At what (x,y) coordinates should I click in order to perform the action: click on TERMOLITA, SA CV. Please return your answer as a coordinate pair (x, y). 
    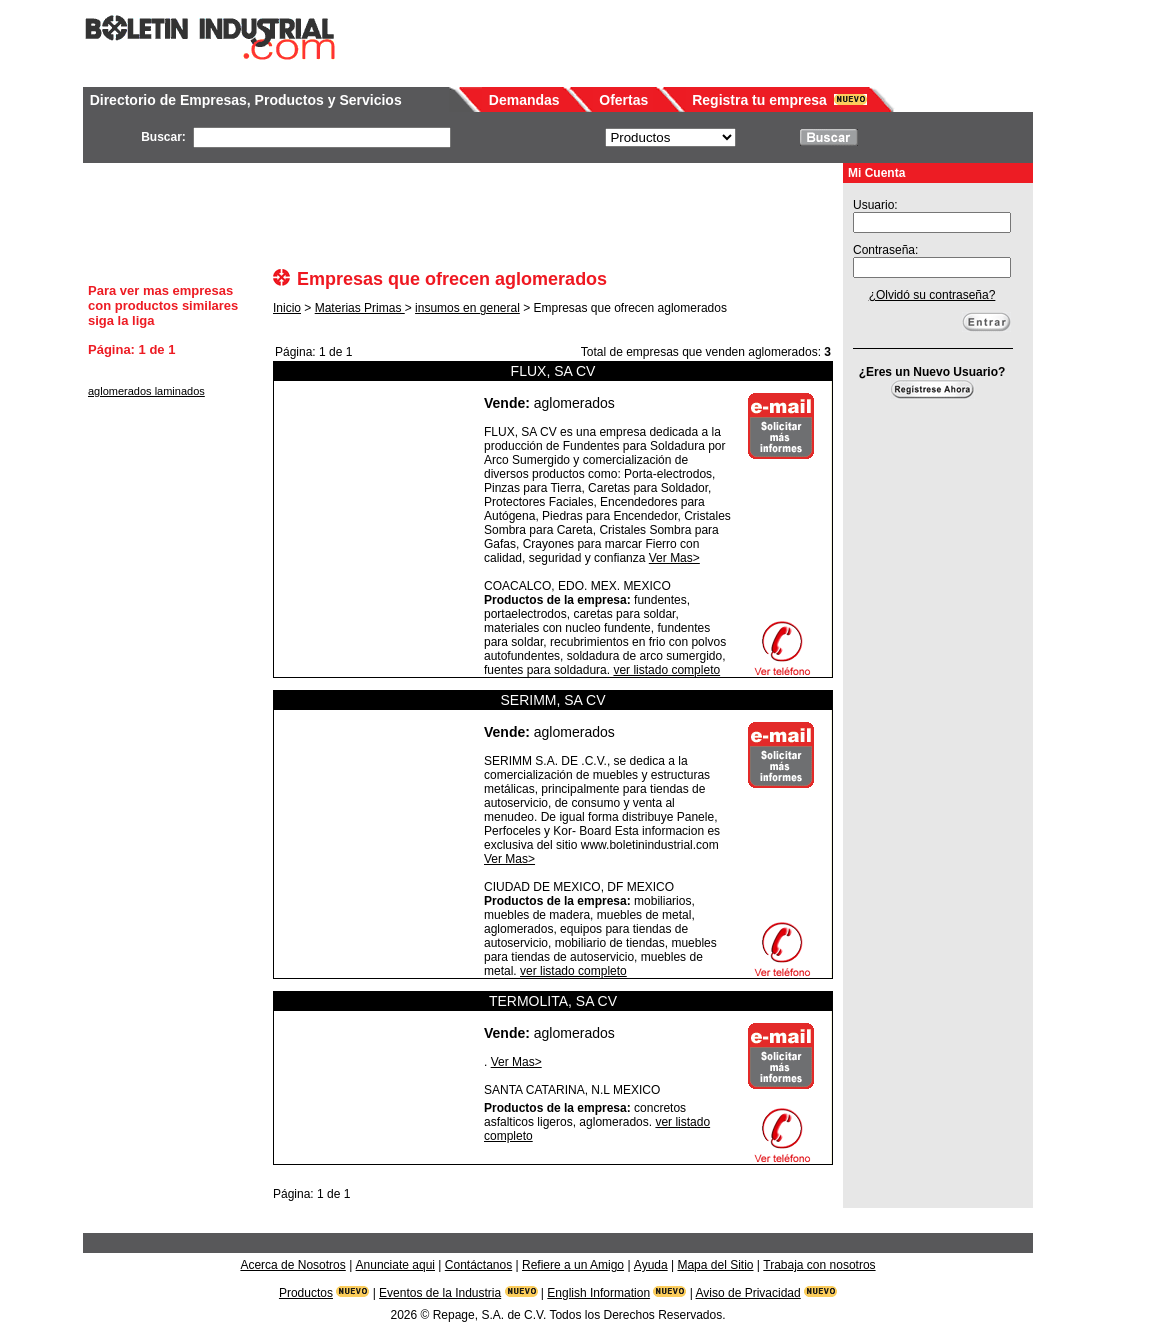
    Looking at the image, I should click on (553, 1001).